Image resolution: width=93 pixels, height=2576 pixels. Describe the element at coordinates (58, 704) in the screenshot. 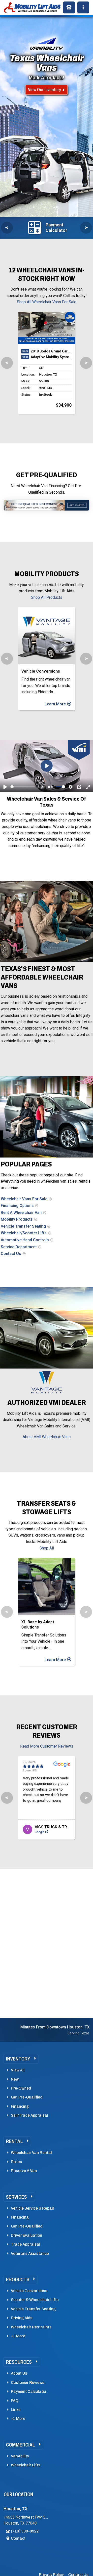

I see `Learn More` at that location.